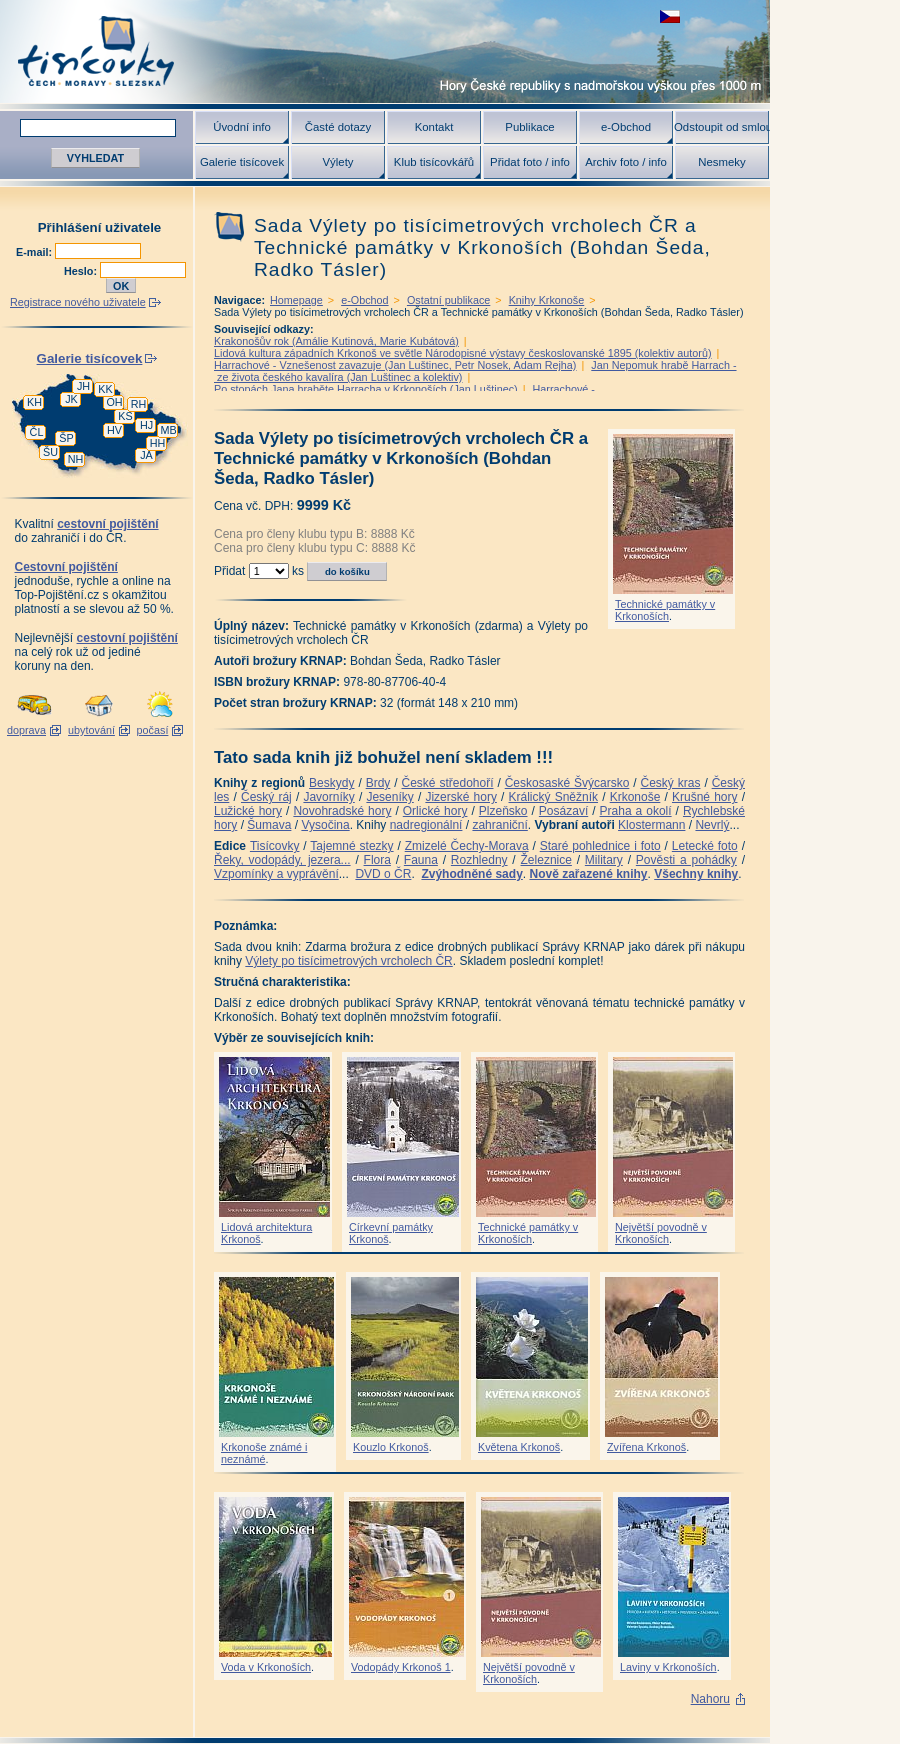 This screenshot has height=1744, width=900. Describe the element at coordinates (391, 1447) in the screenshot. I see `Kouzlo Krkonoš` at that location.